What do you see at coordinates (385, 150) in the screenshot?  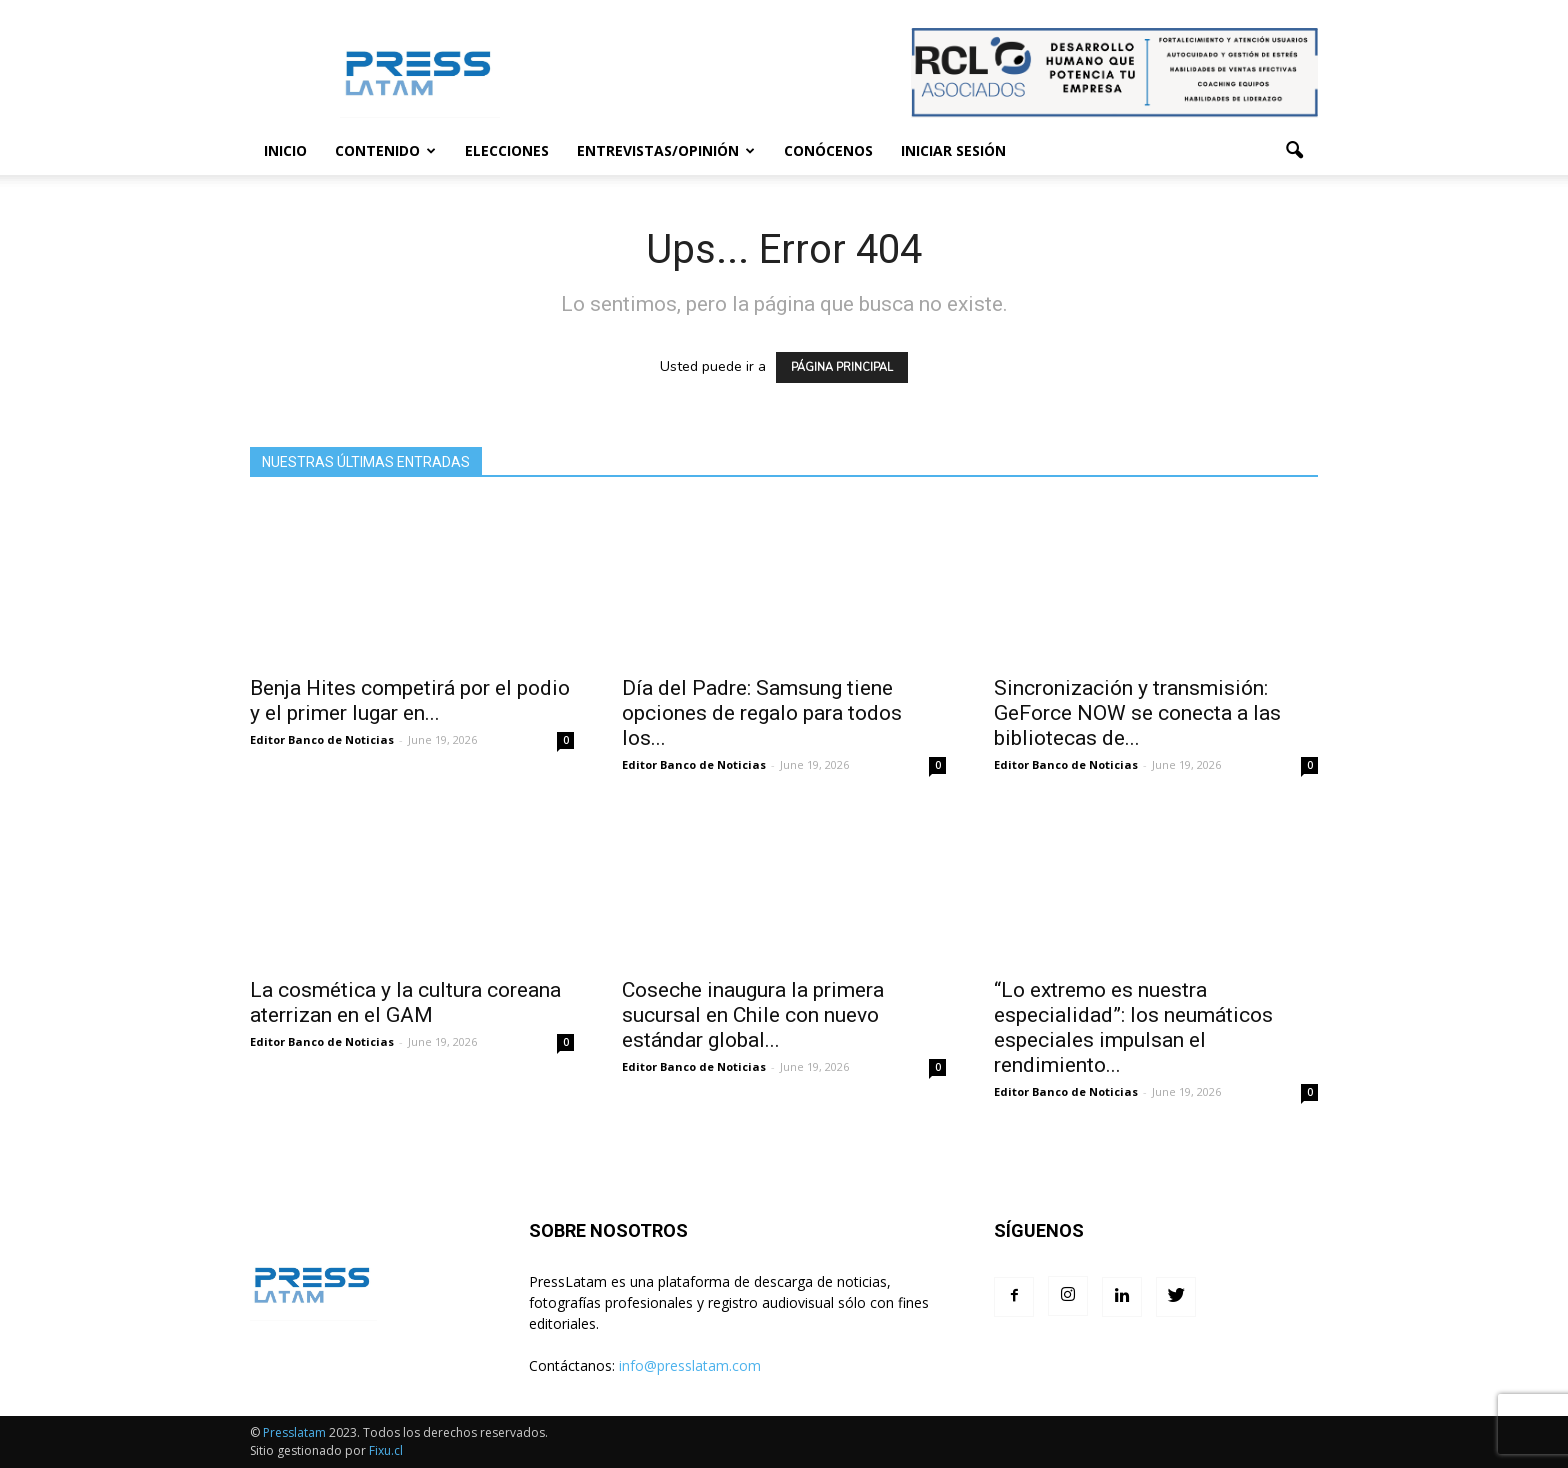 I see `Contenido` at bounding box center [385, 150].